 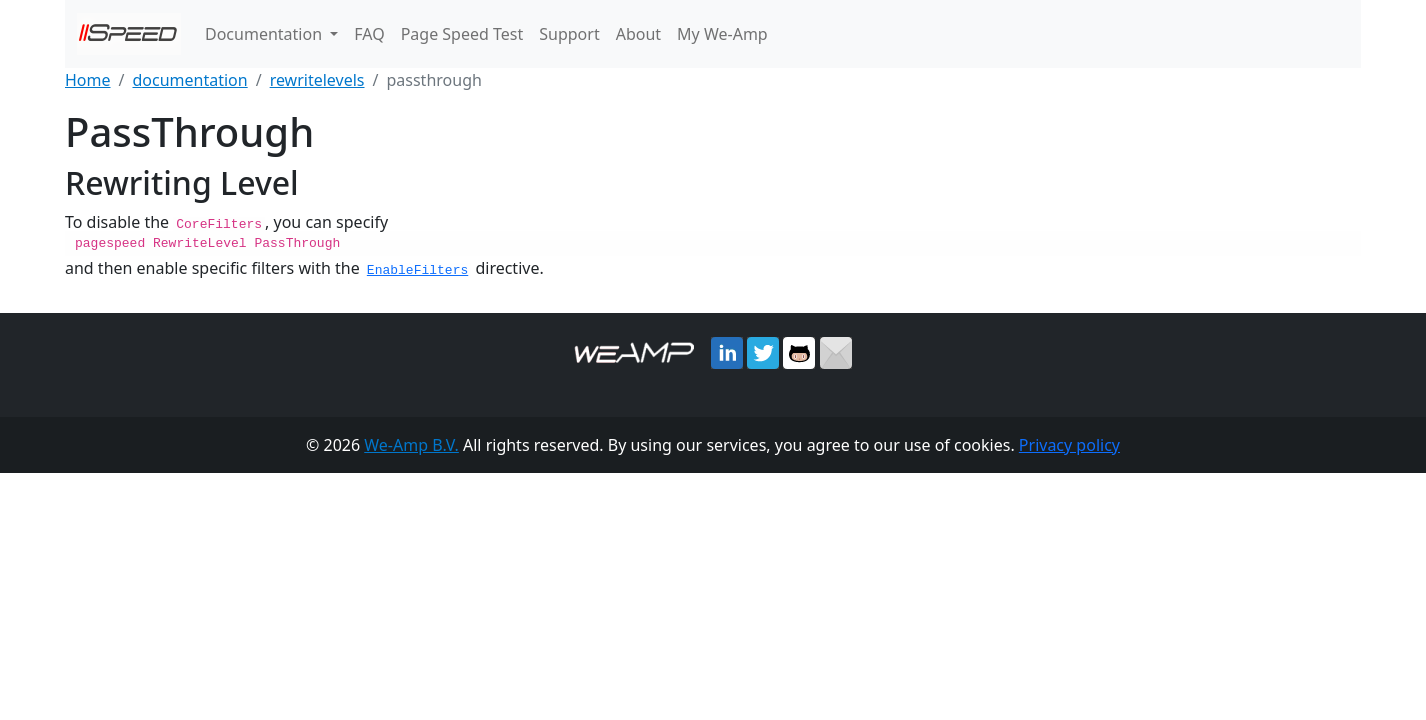 What do you see at coordinates (88, 80) in the screenshot?
I see `Home` at bounding box center [88, 80].